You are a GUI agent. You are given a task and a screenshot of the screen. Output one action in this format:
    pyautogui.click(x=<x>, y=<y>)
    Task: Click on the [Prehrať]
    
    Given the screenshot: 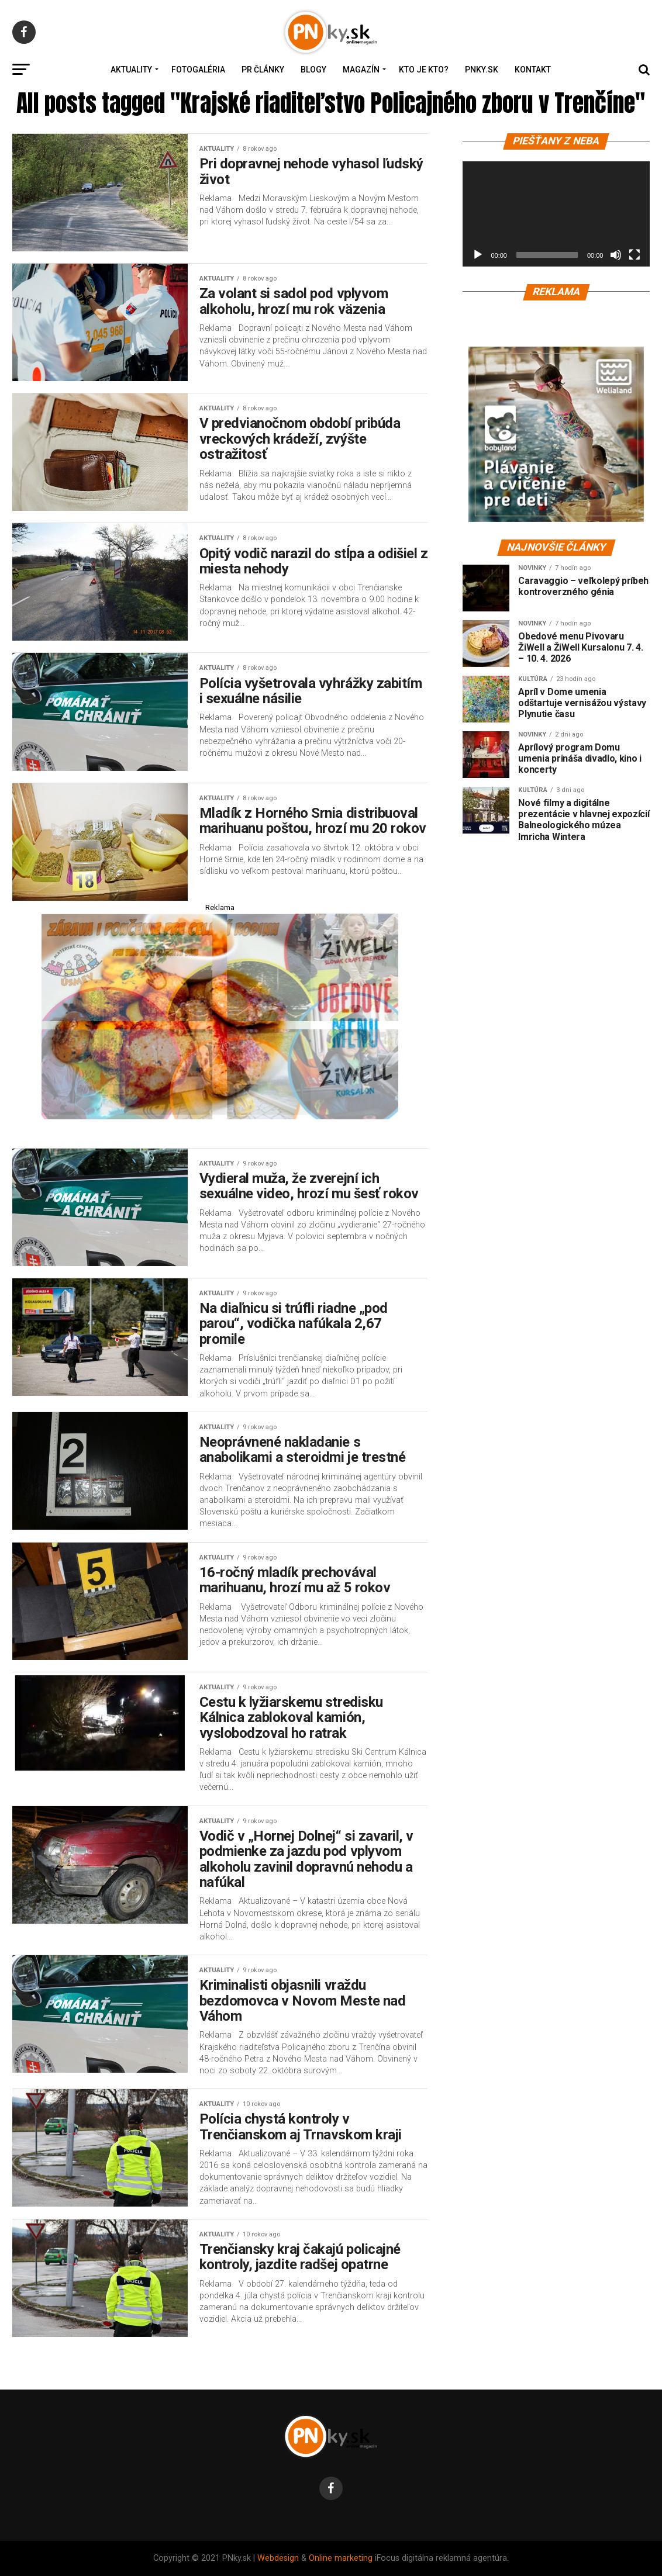 What is the action you would take?
    pyautogui.click(x=478, y=255)
    